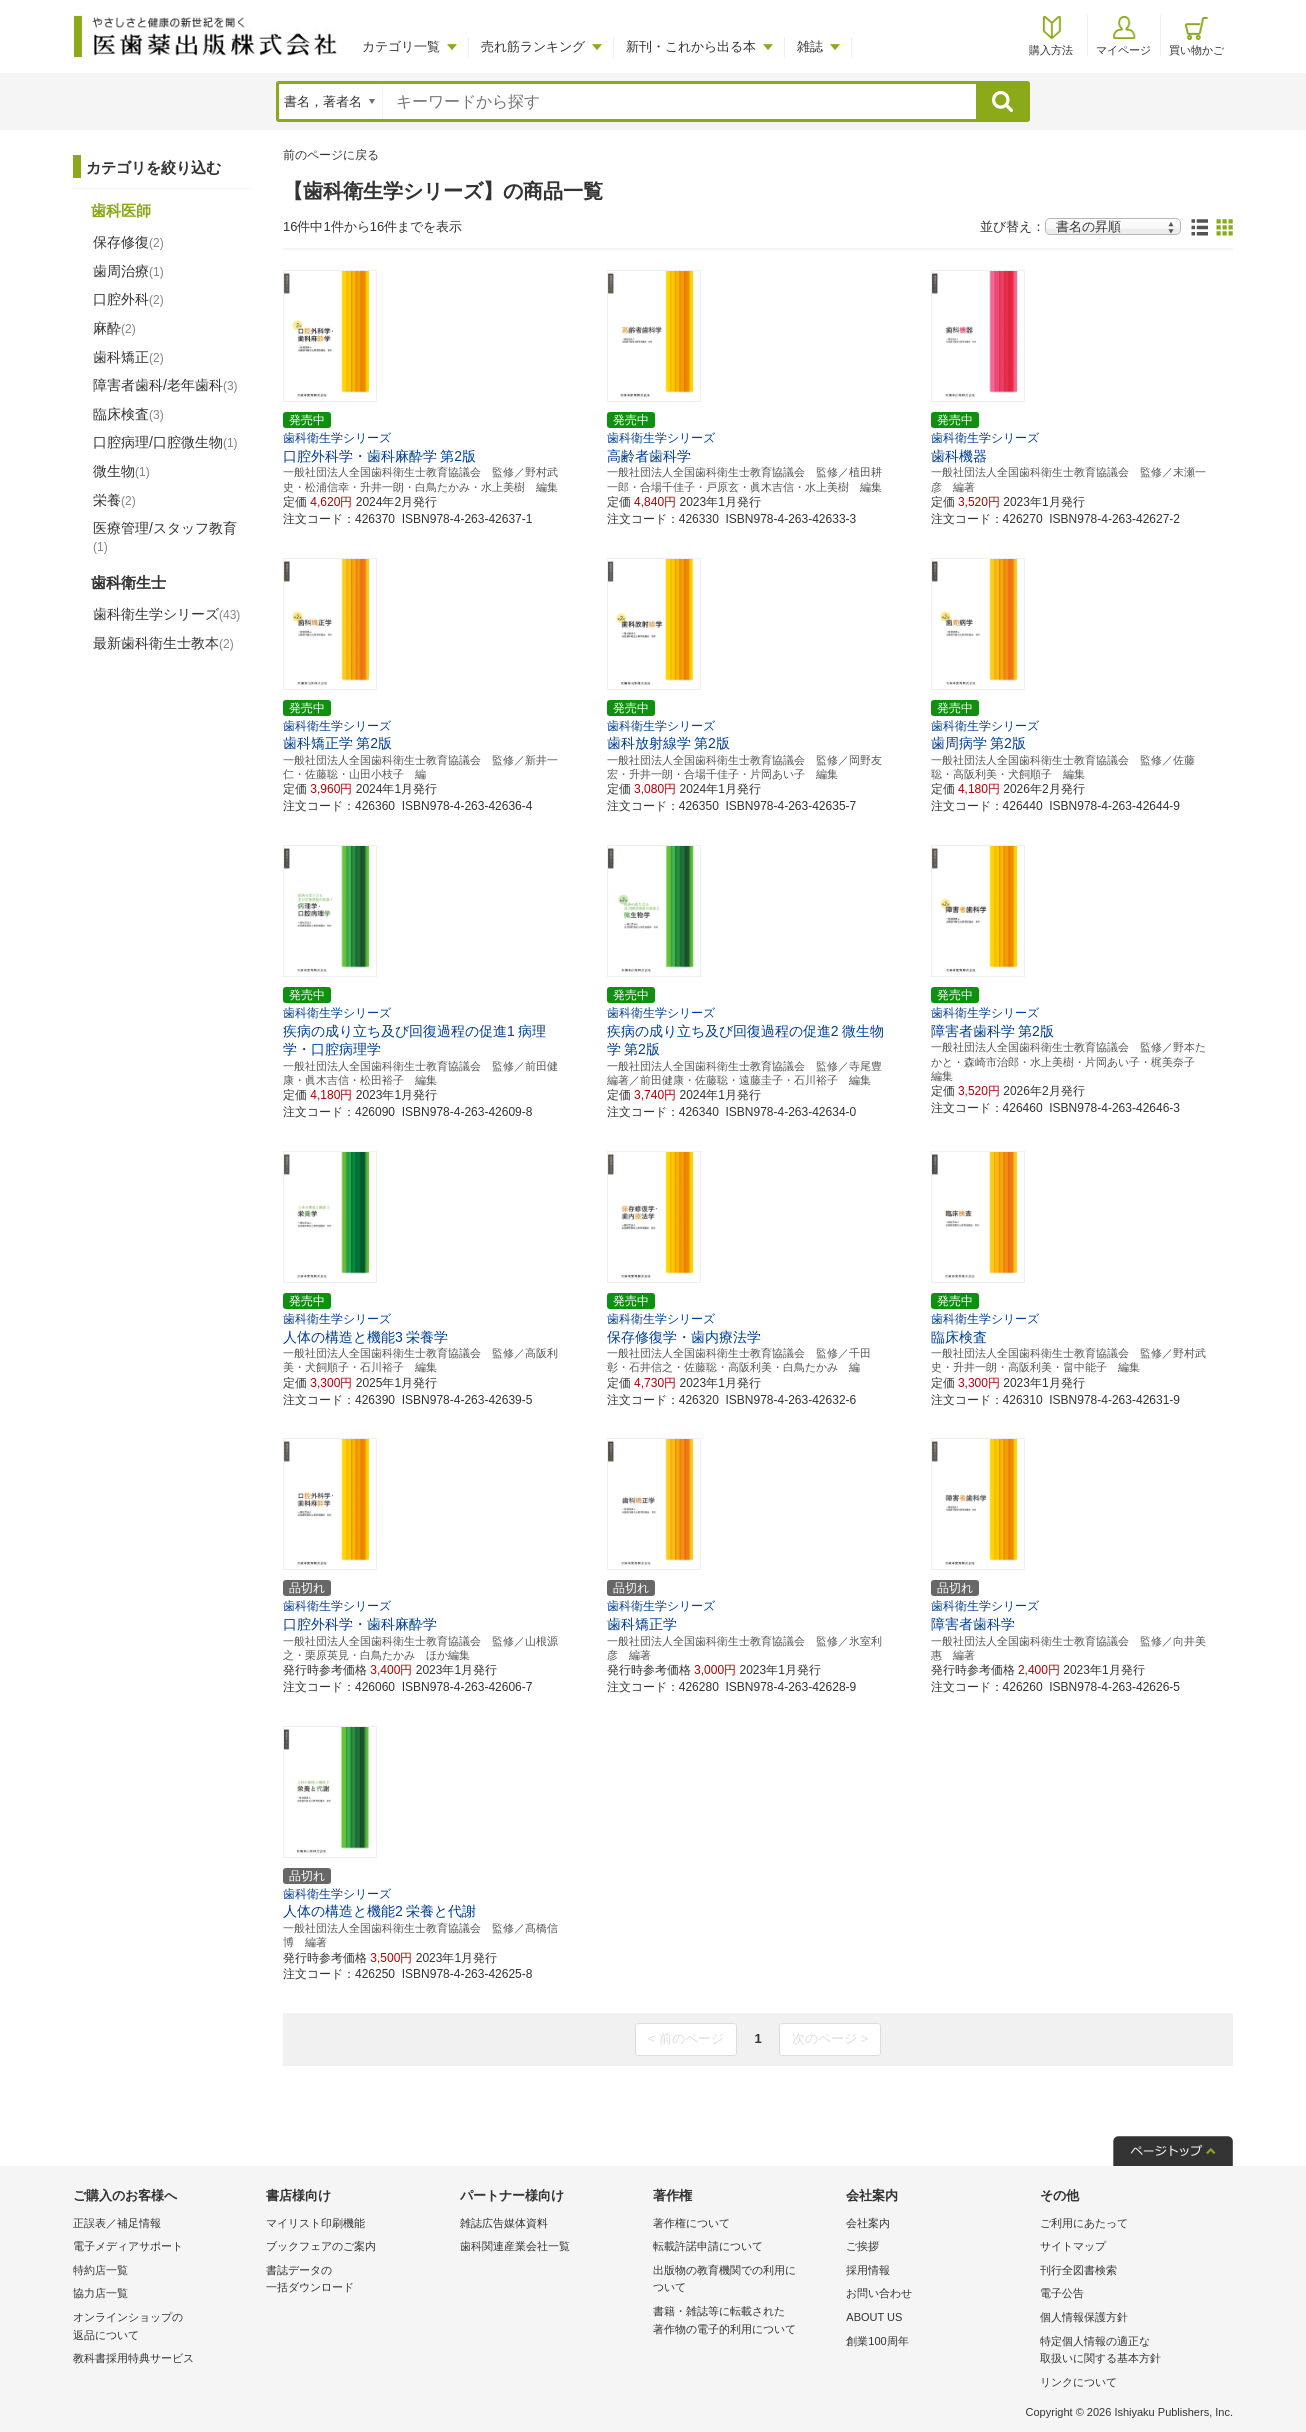 This screenshot has width=1306, height=2432. What do you see at coordinates (868, 2270) in the screenshot?
I see `採用情報` at bounding box center [868, 2270].